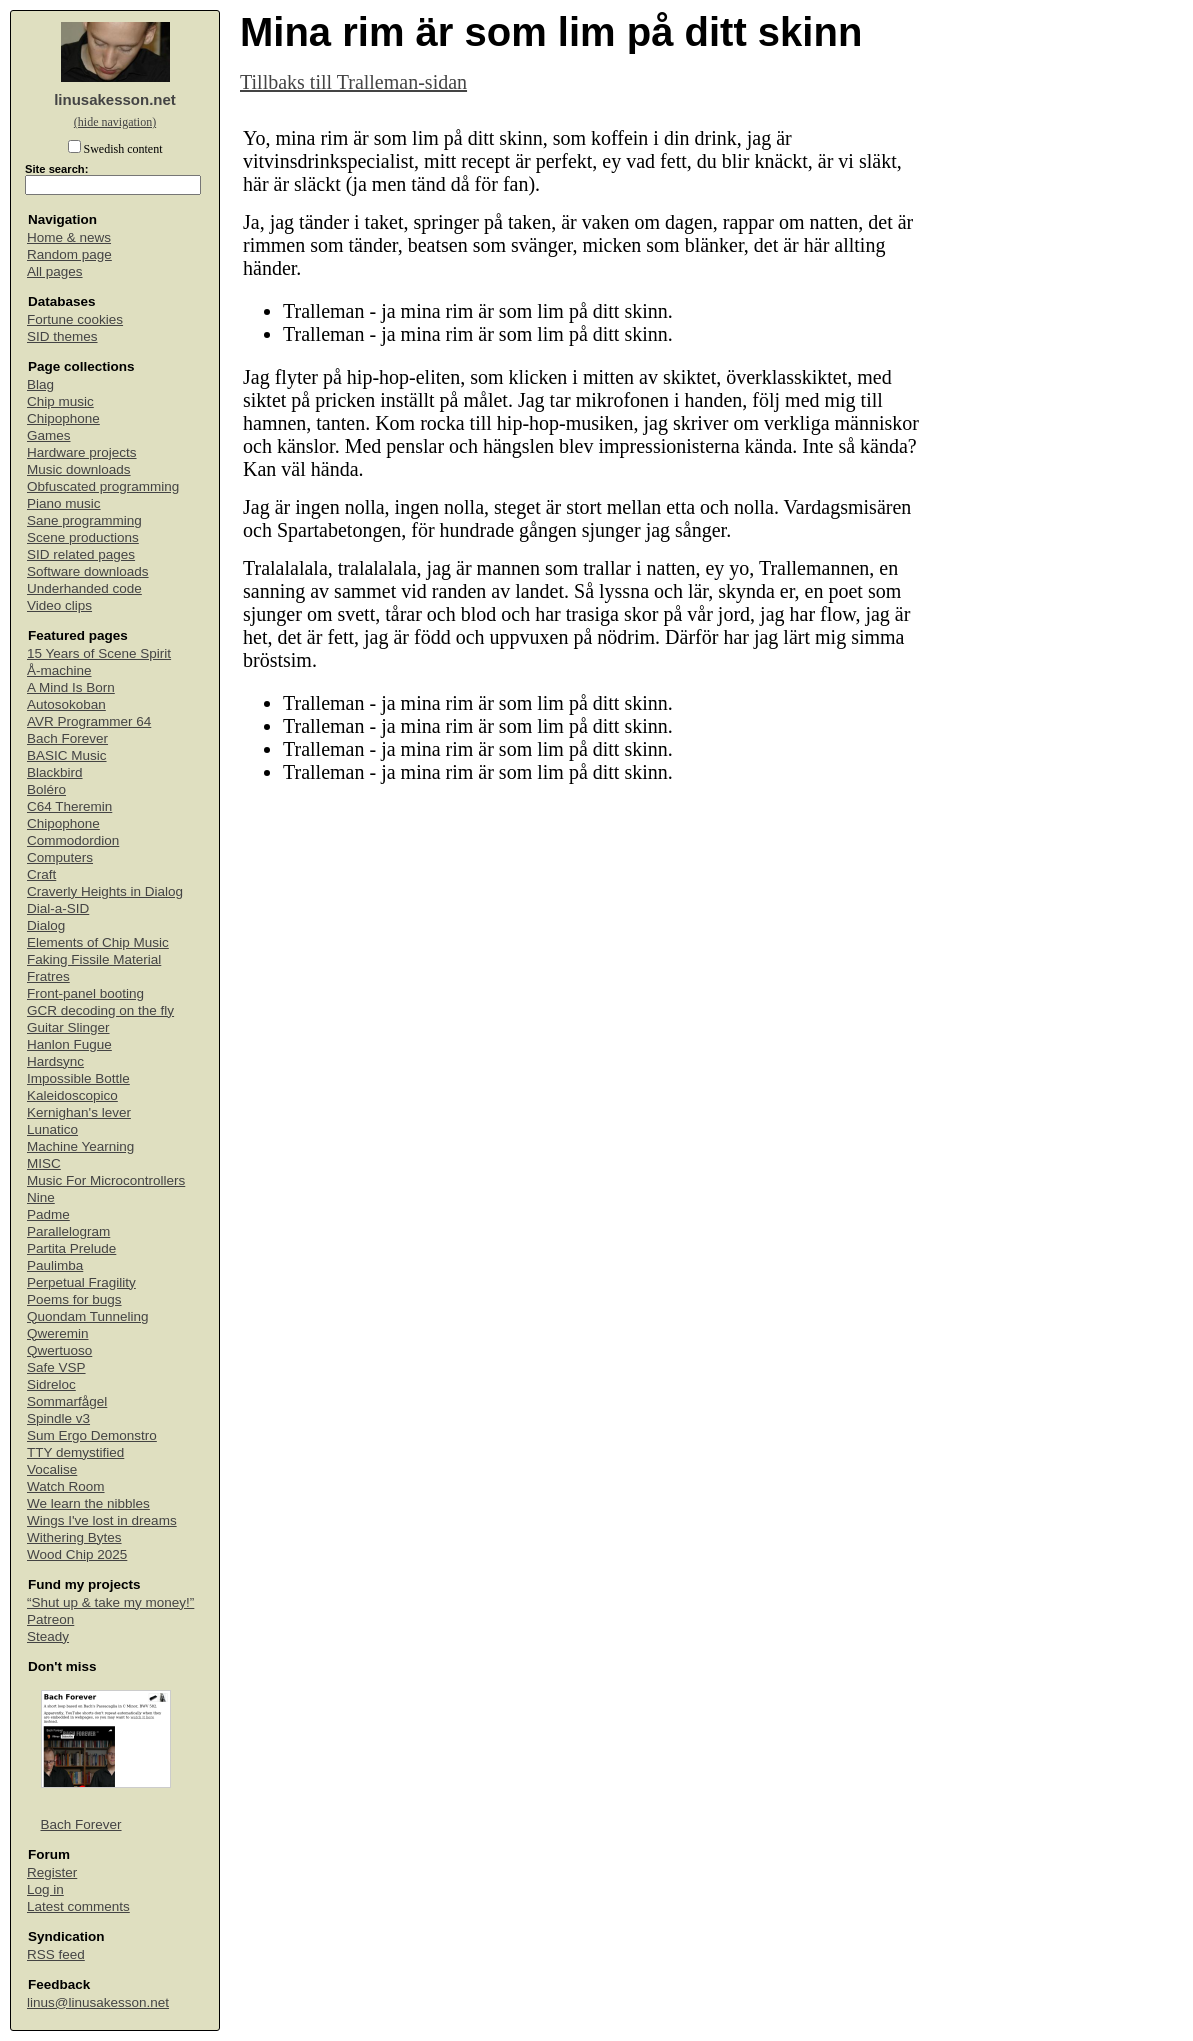  What do you see at coordinates (92, 1435) in the screenshot?
I see `Sum Ergo Demonstro` at bounding box center [92, 1435].